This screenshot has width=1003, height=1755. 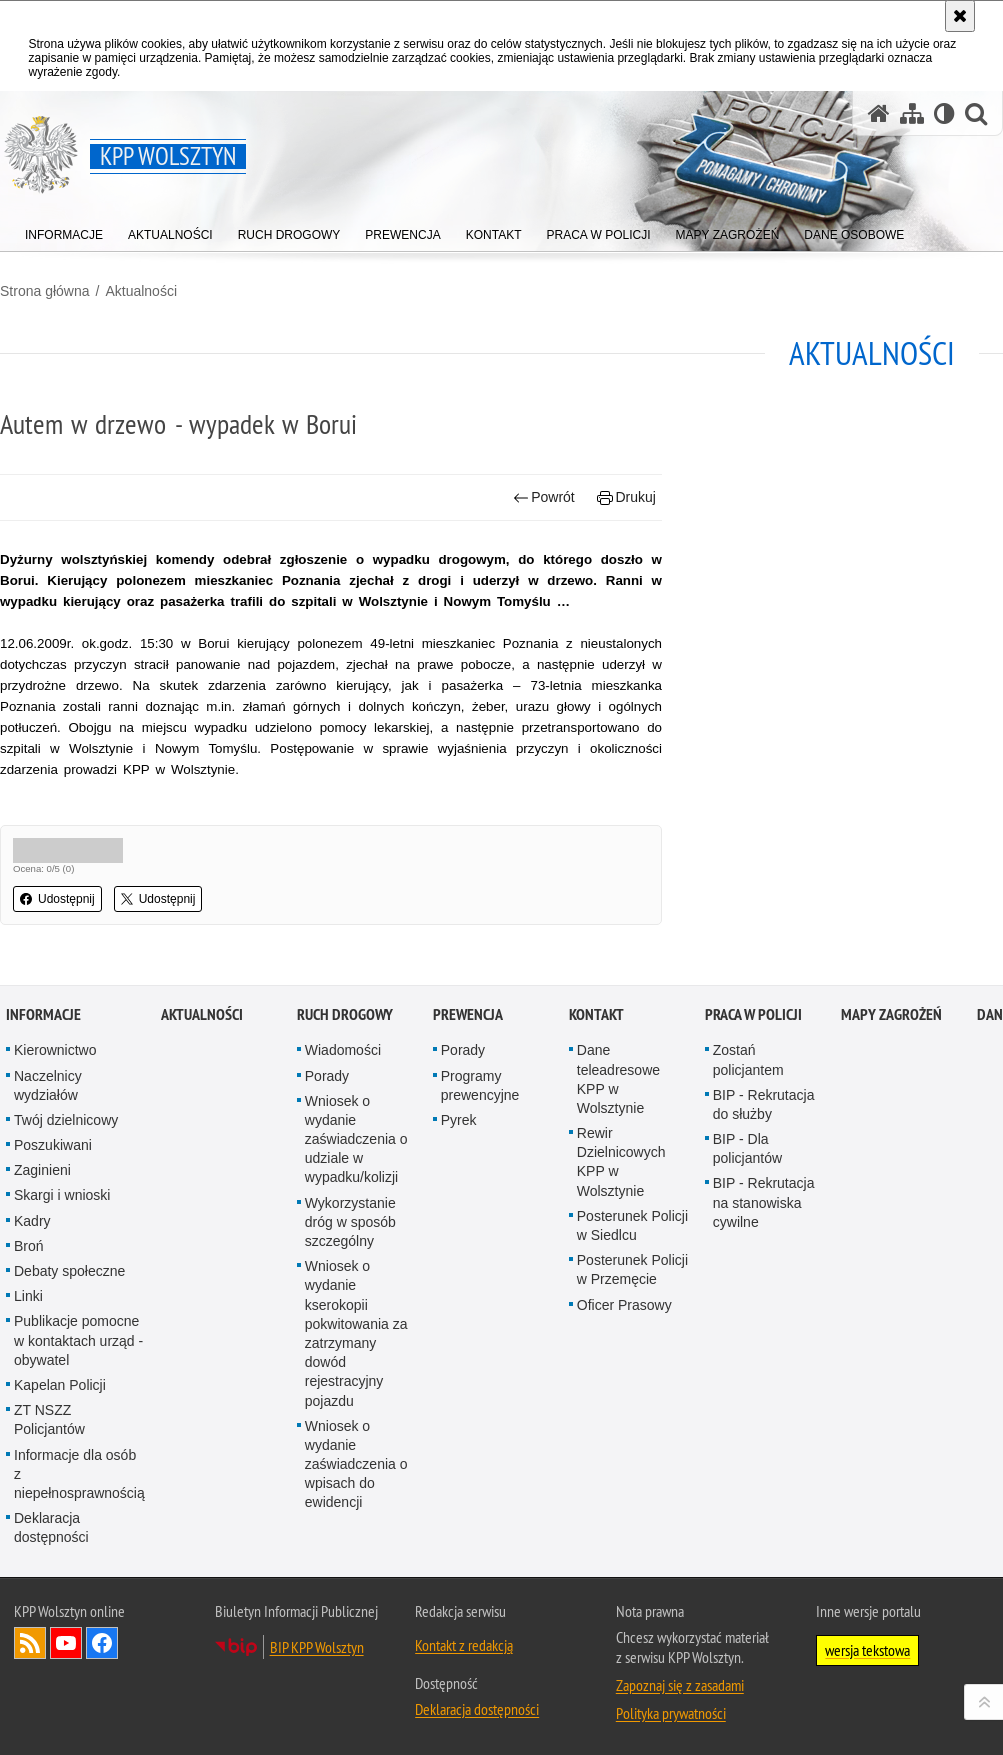 What do you see at coordinates (891, 1102) in the screenshot?
I see `Mapy zagrożeń` at bounding box center [891, 1102].